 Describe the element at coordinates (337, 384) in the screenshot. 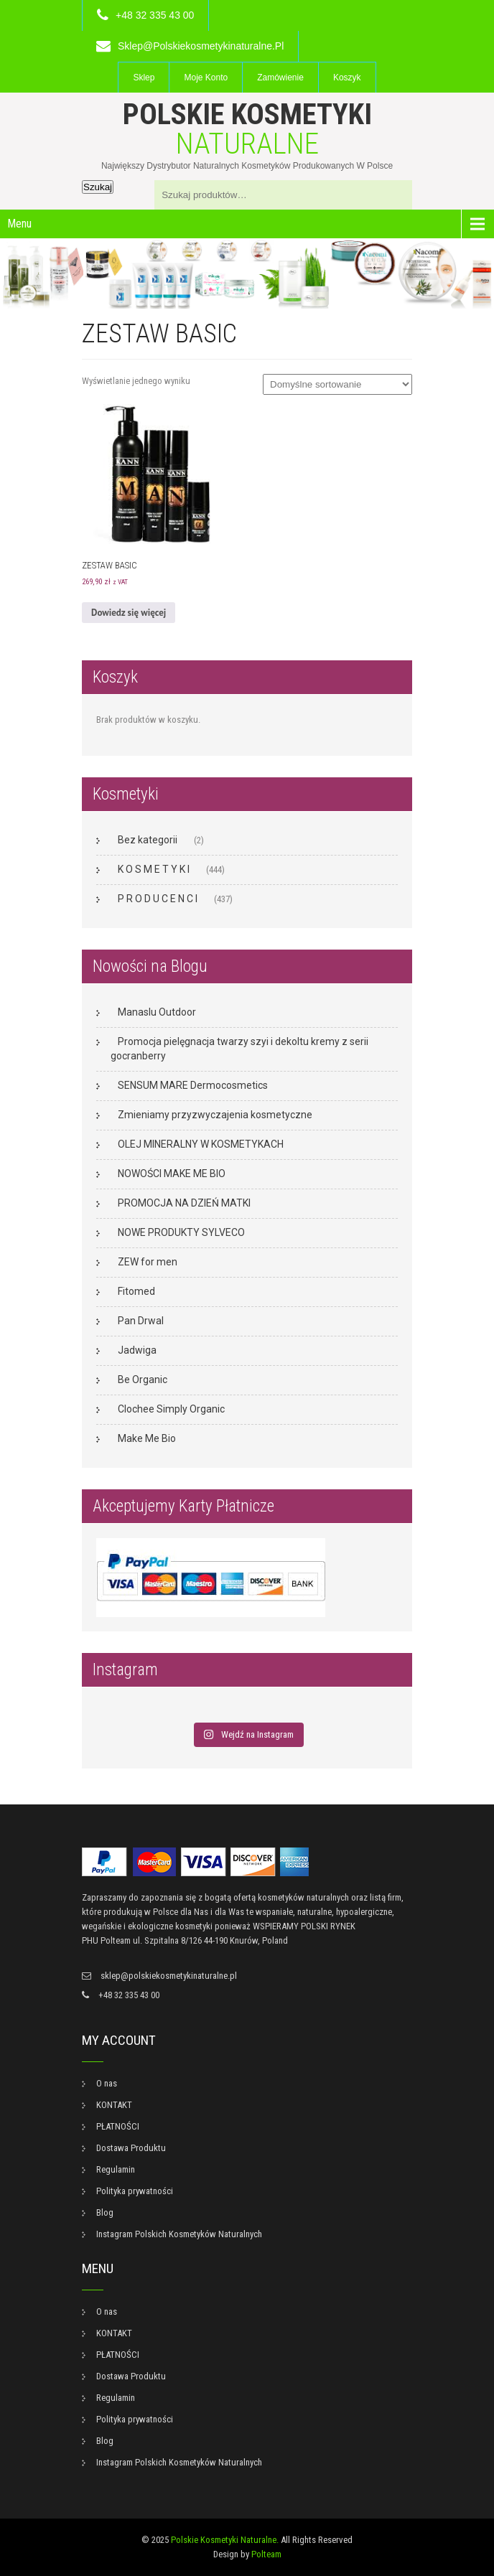

I see `[Zamówienie w sklepie]` at that location.